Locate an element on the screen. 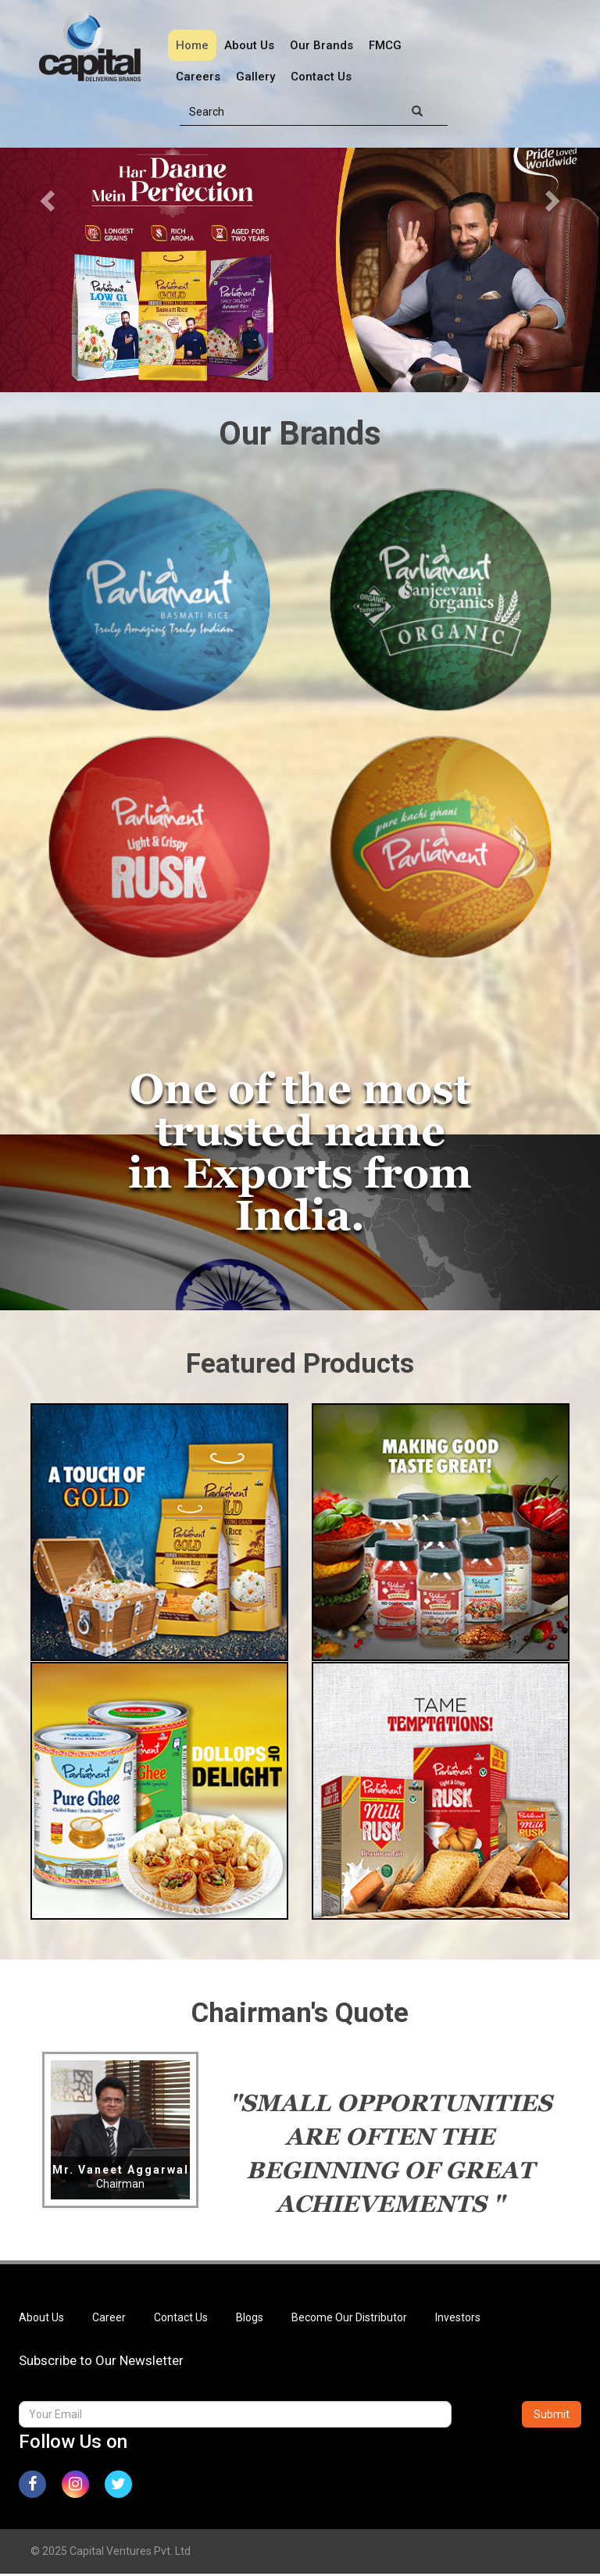 Image resolution: width=600 pixels, height=2576 pixels. Home is located at coordinates (192, 45).